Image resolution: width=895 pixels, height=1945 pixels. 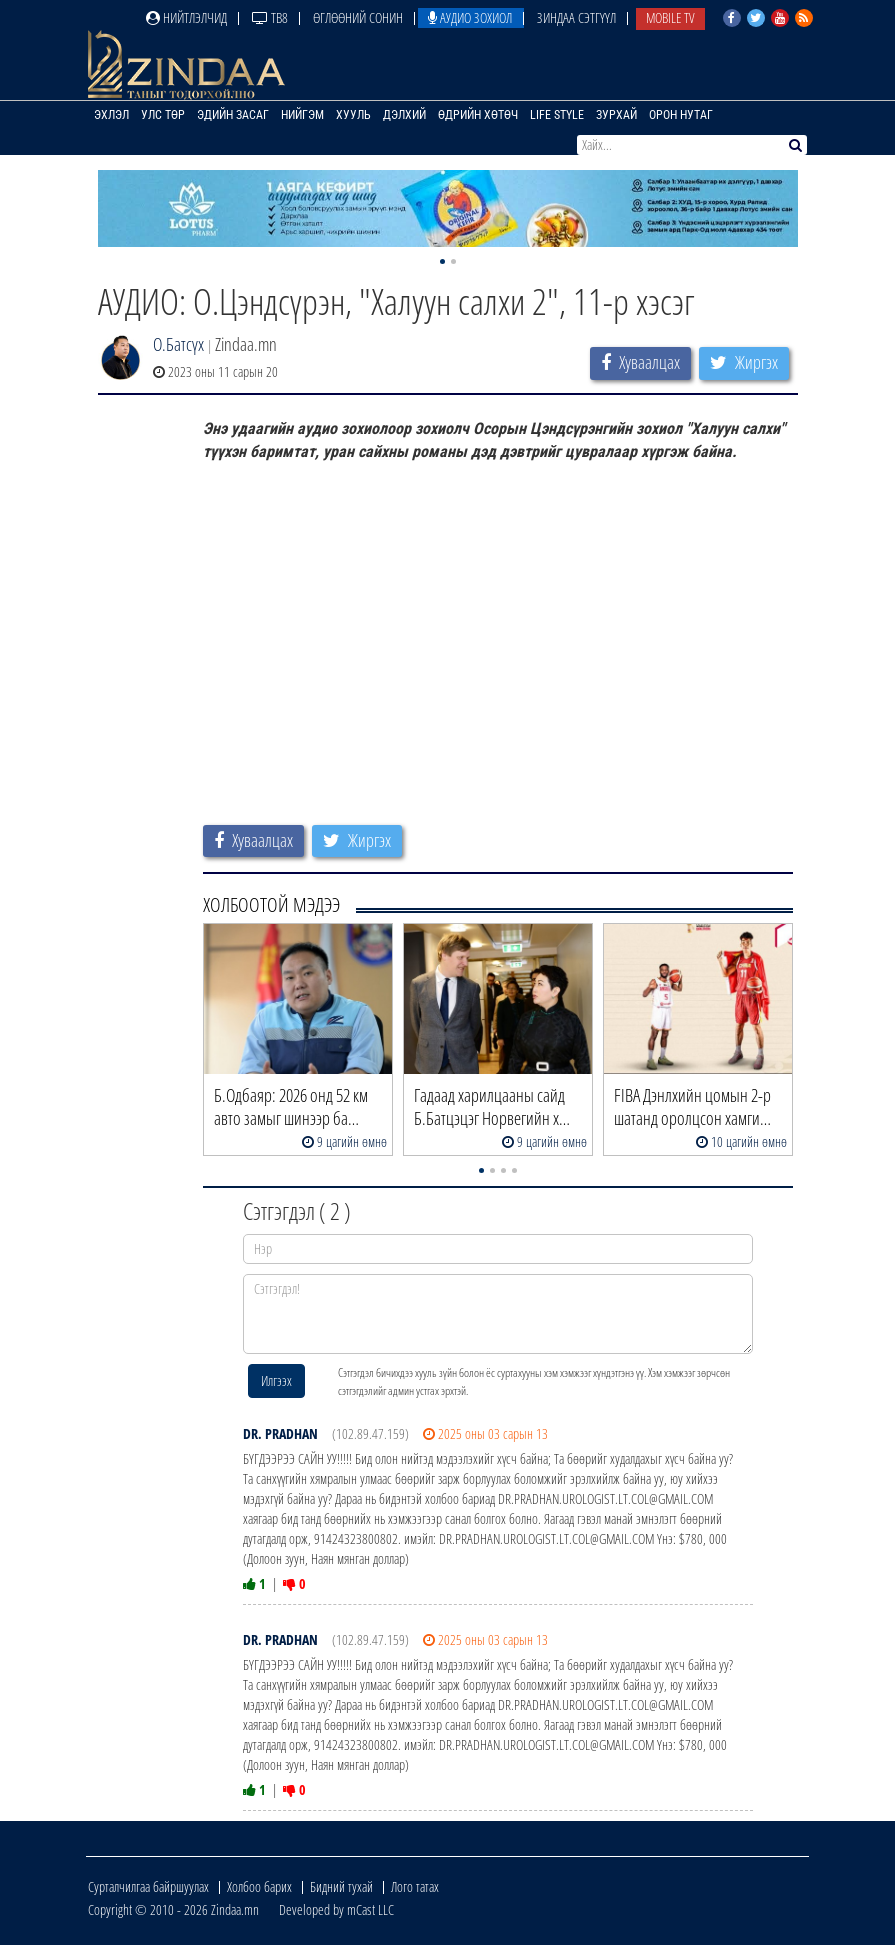 What do you see at coordinates (302, 115) in the screenshot?
I see `Нийгэм` at bounding box center [302, 115].